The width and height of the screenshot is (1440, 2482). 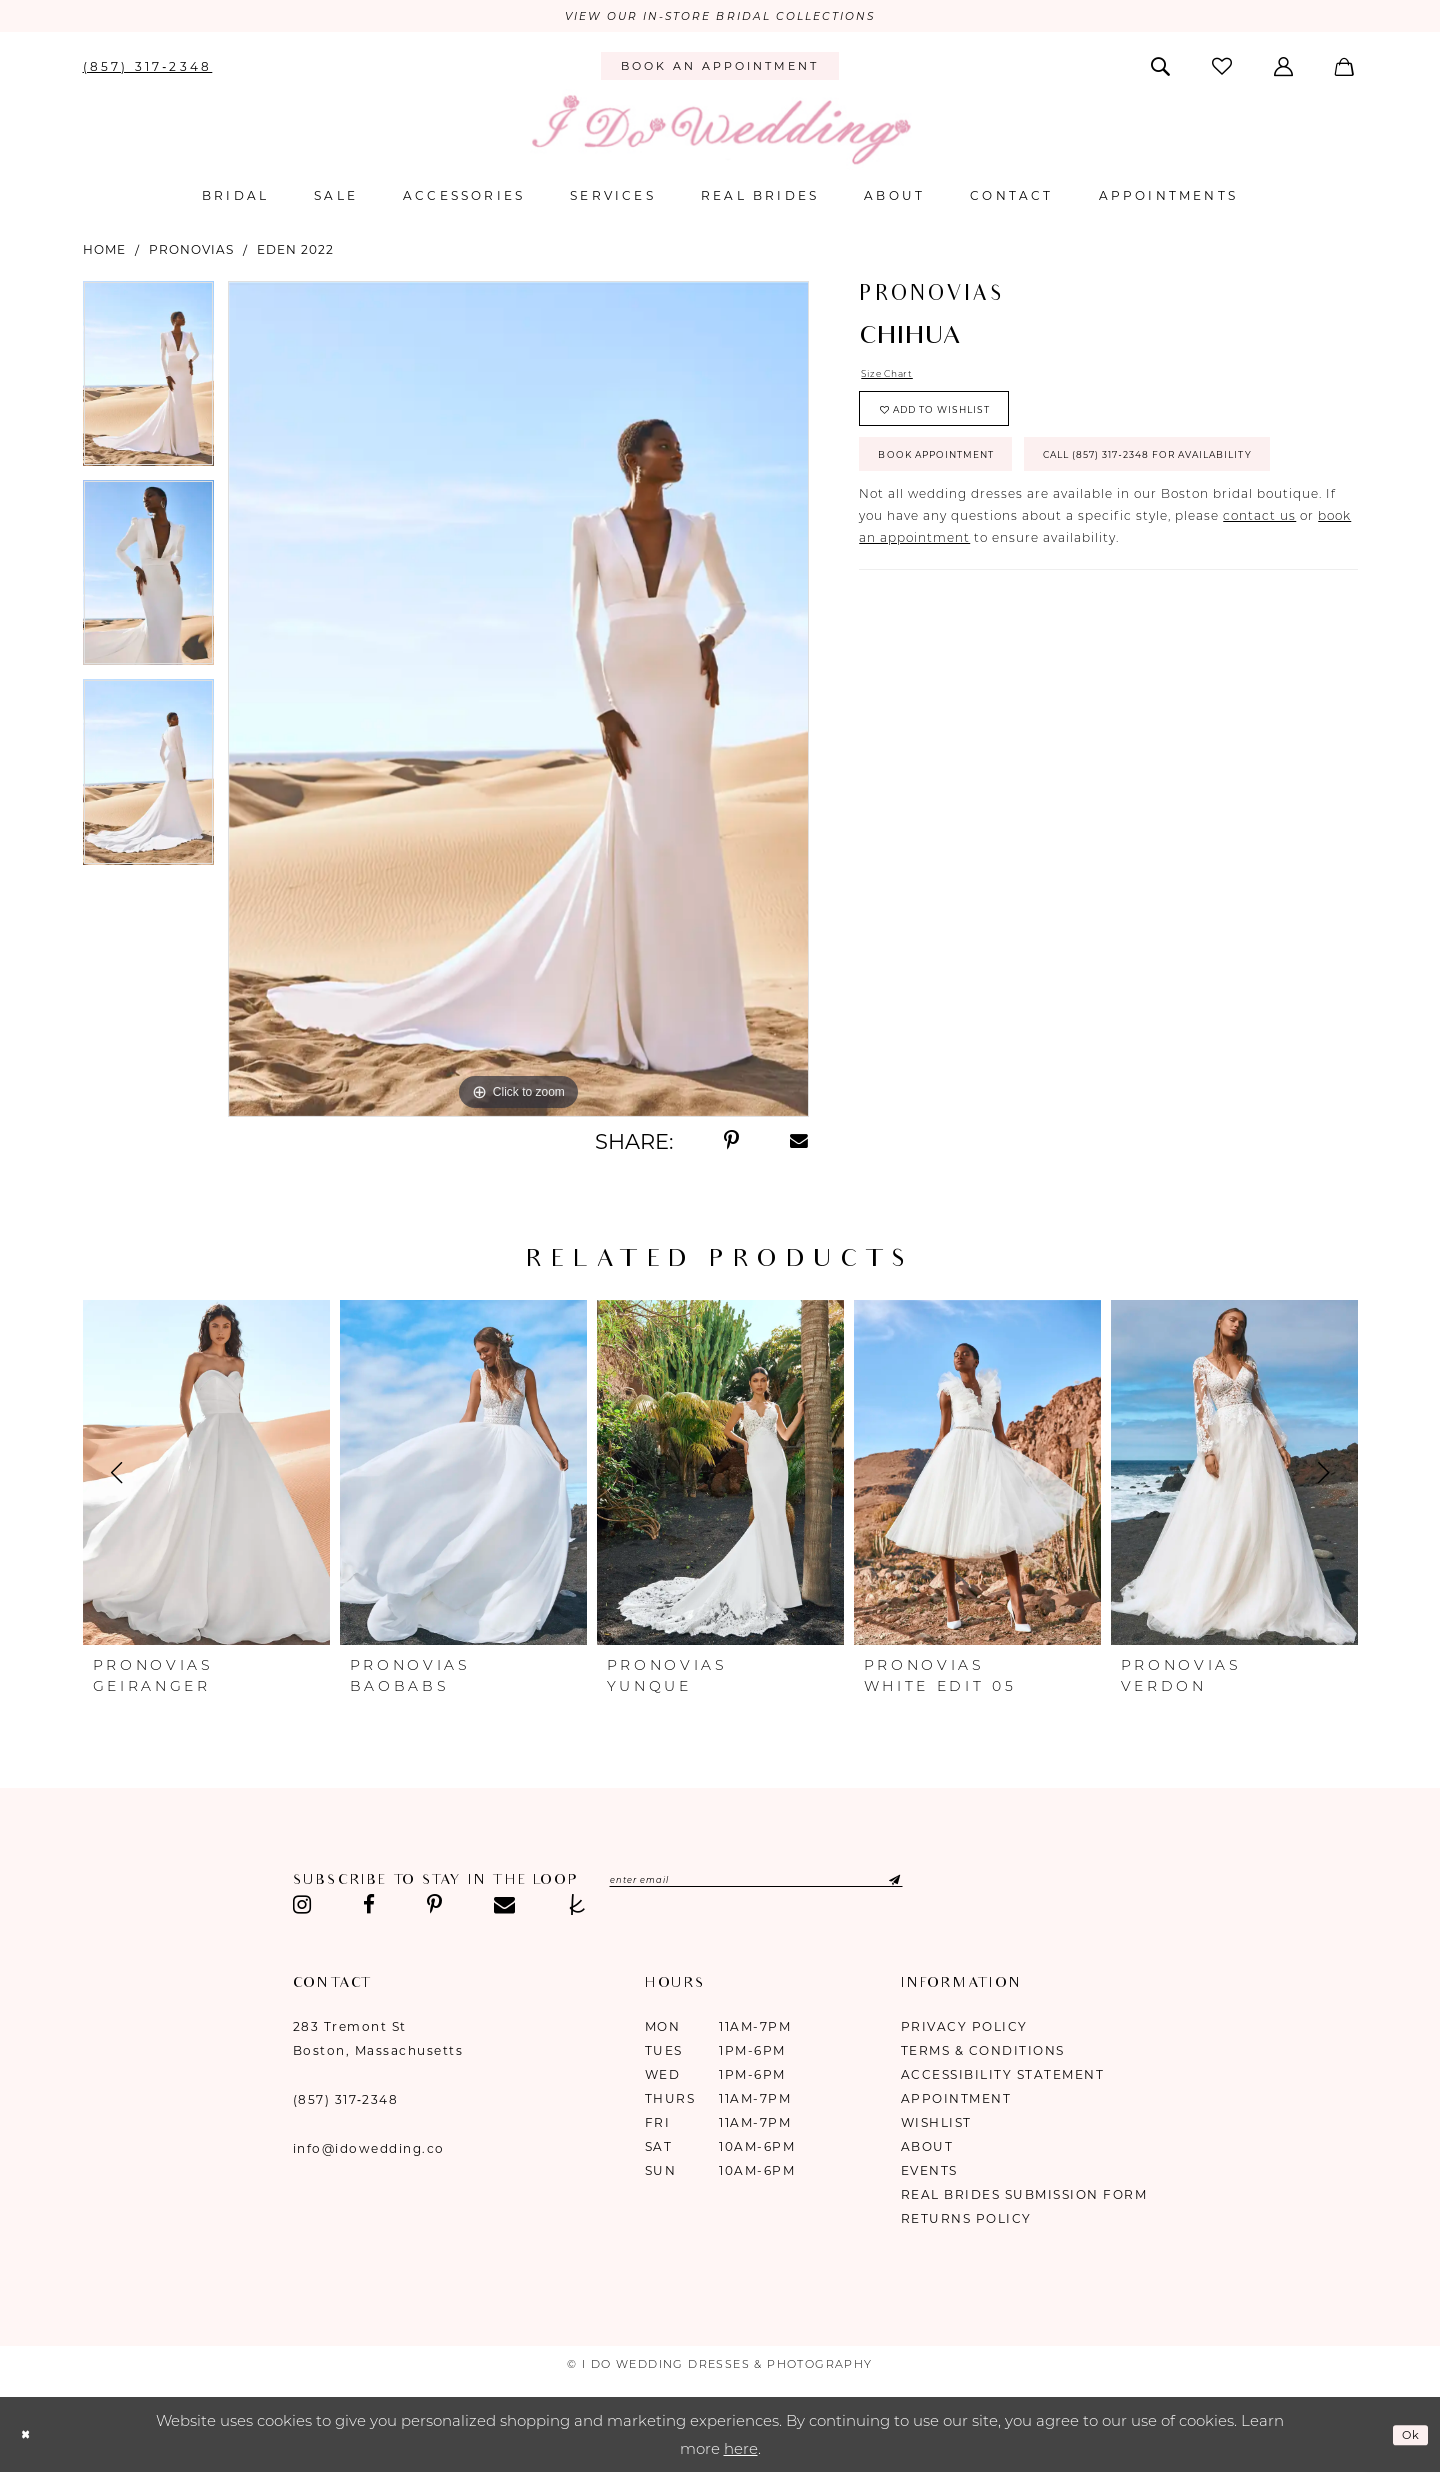 What do you see at coordinates (303, 1910) in the screenshot?
I see `[Visit our Instagram - Opens in new tab]` at bounding box center [303, 1910].